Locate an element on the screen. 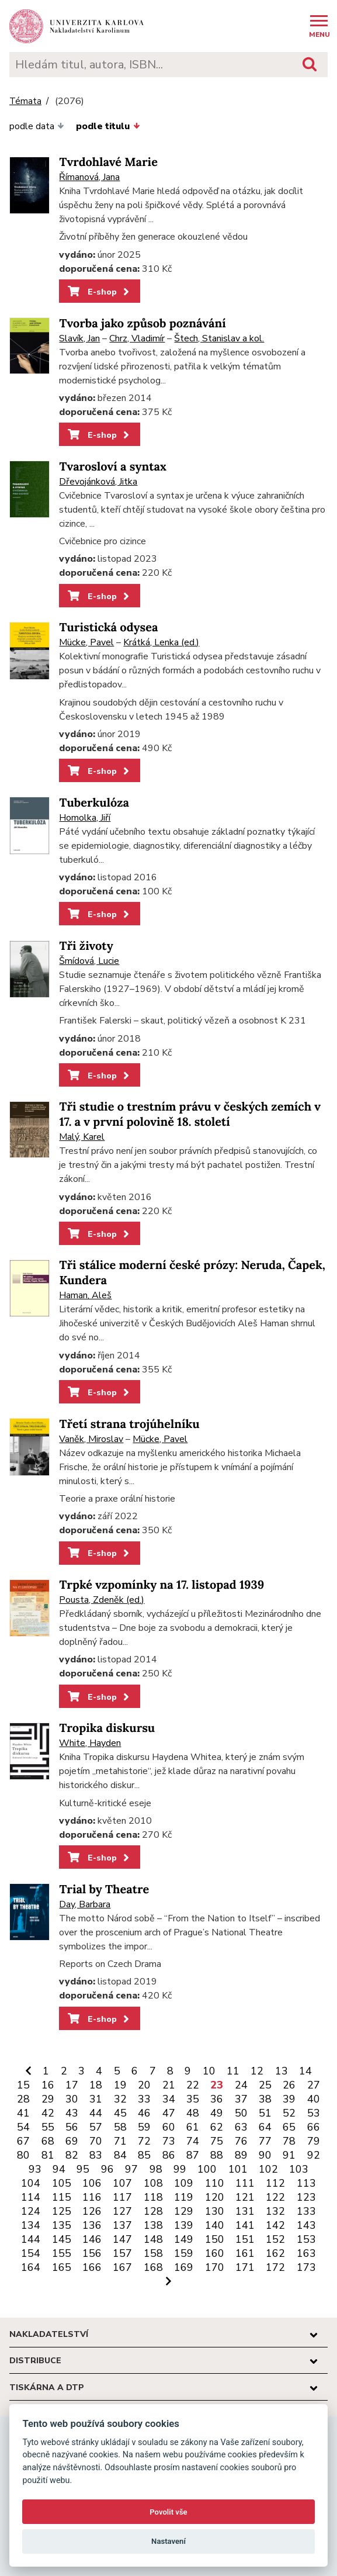 This screenshot has width=337, height=2576. podle titulu is located at coordinates (108, 126).